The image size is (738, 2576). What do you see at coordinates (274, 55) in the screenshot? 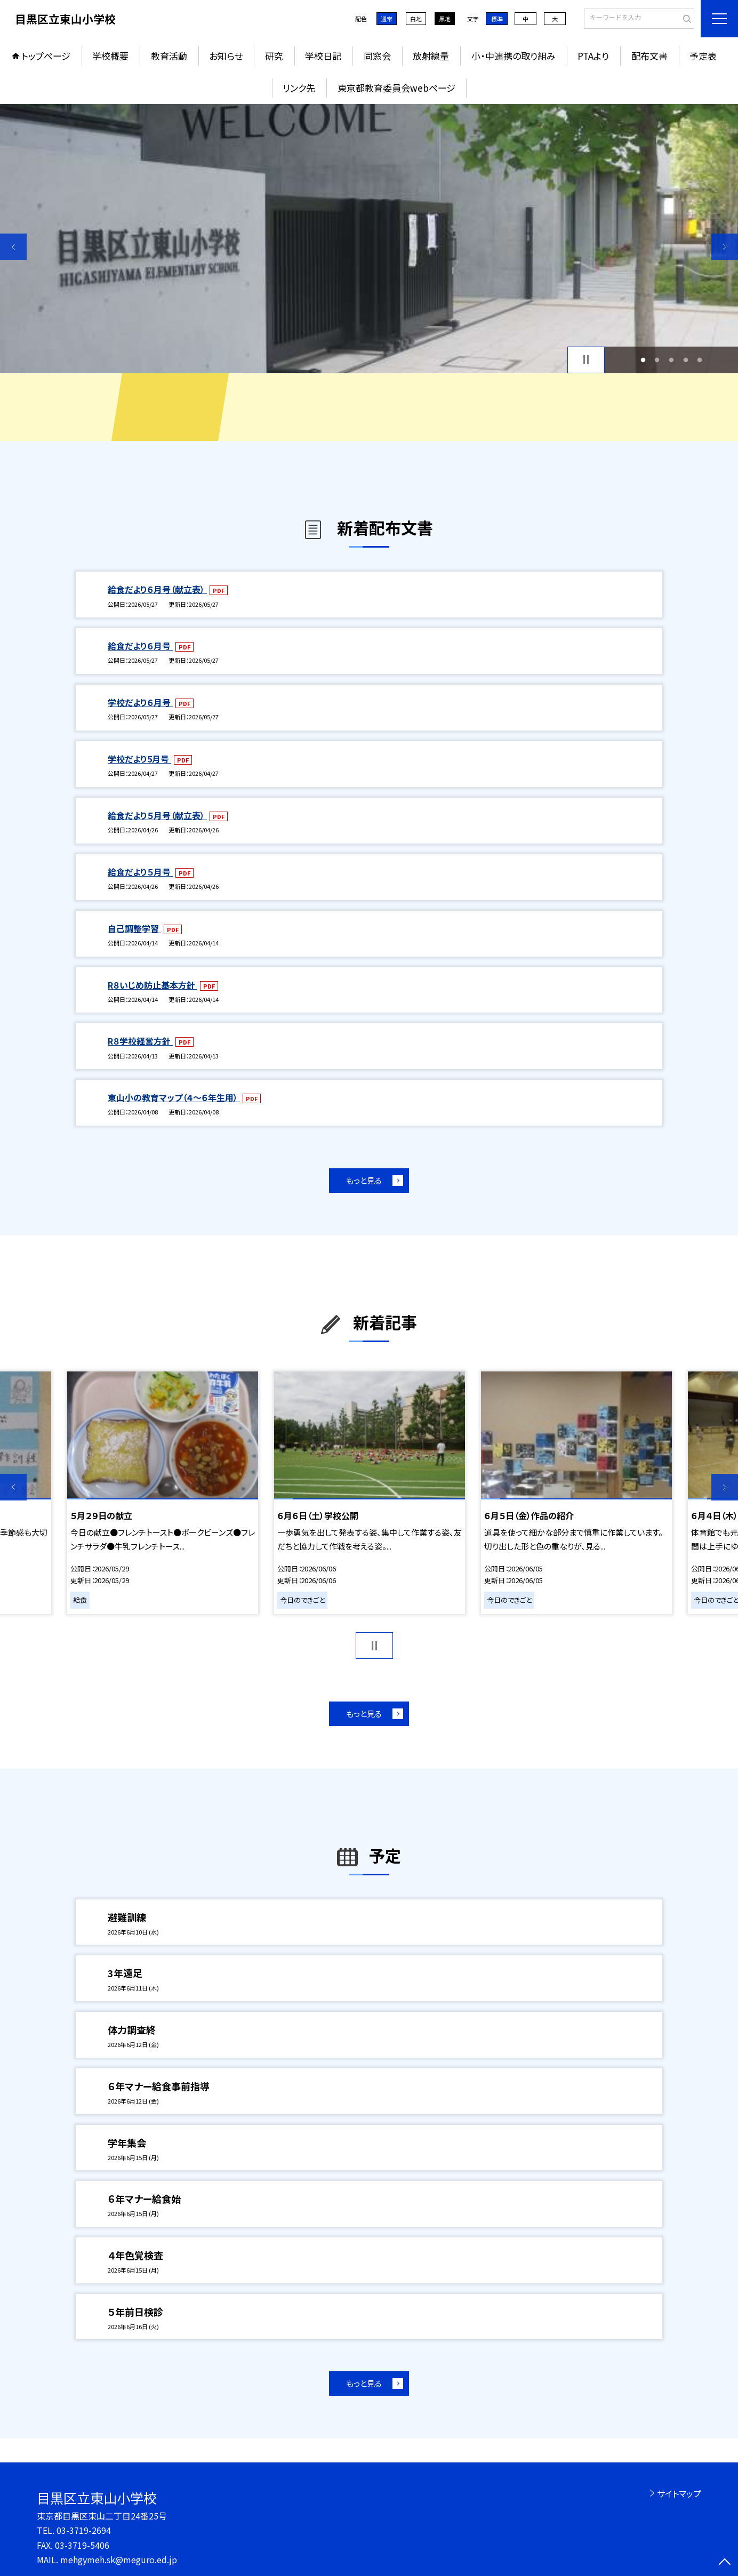
I see `研究` at bounding box center [274, 55].